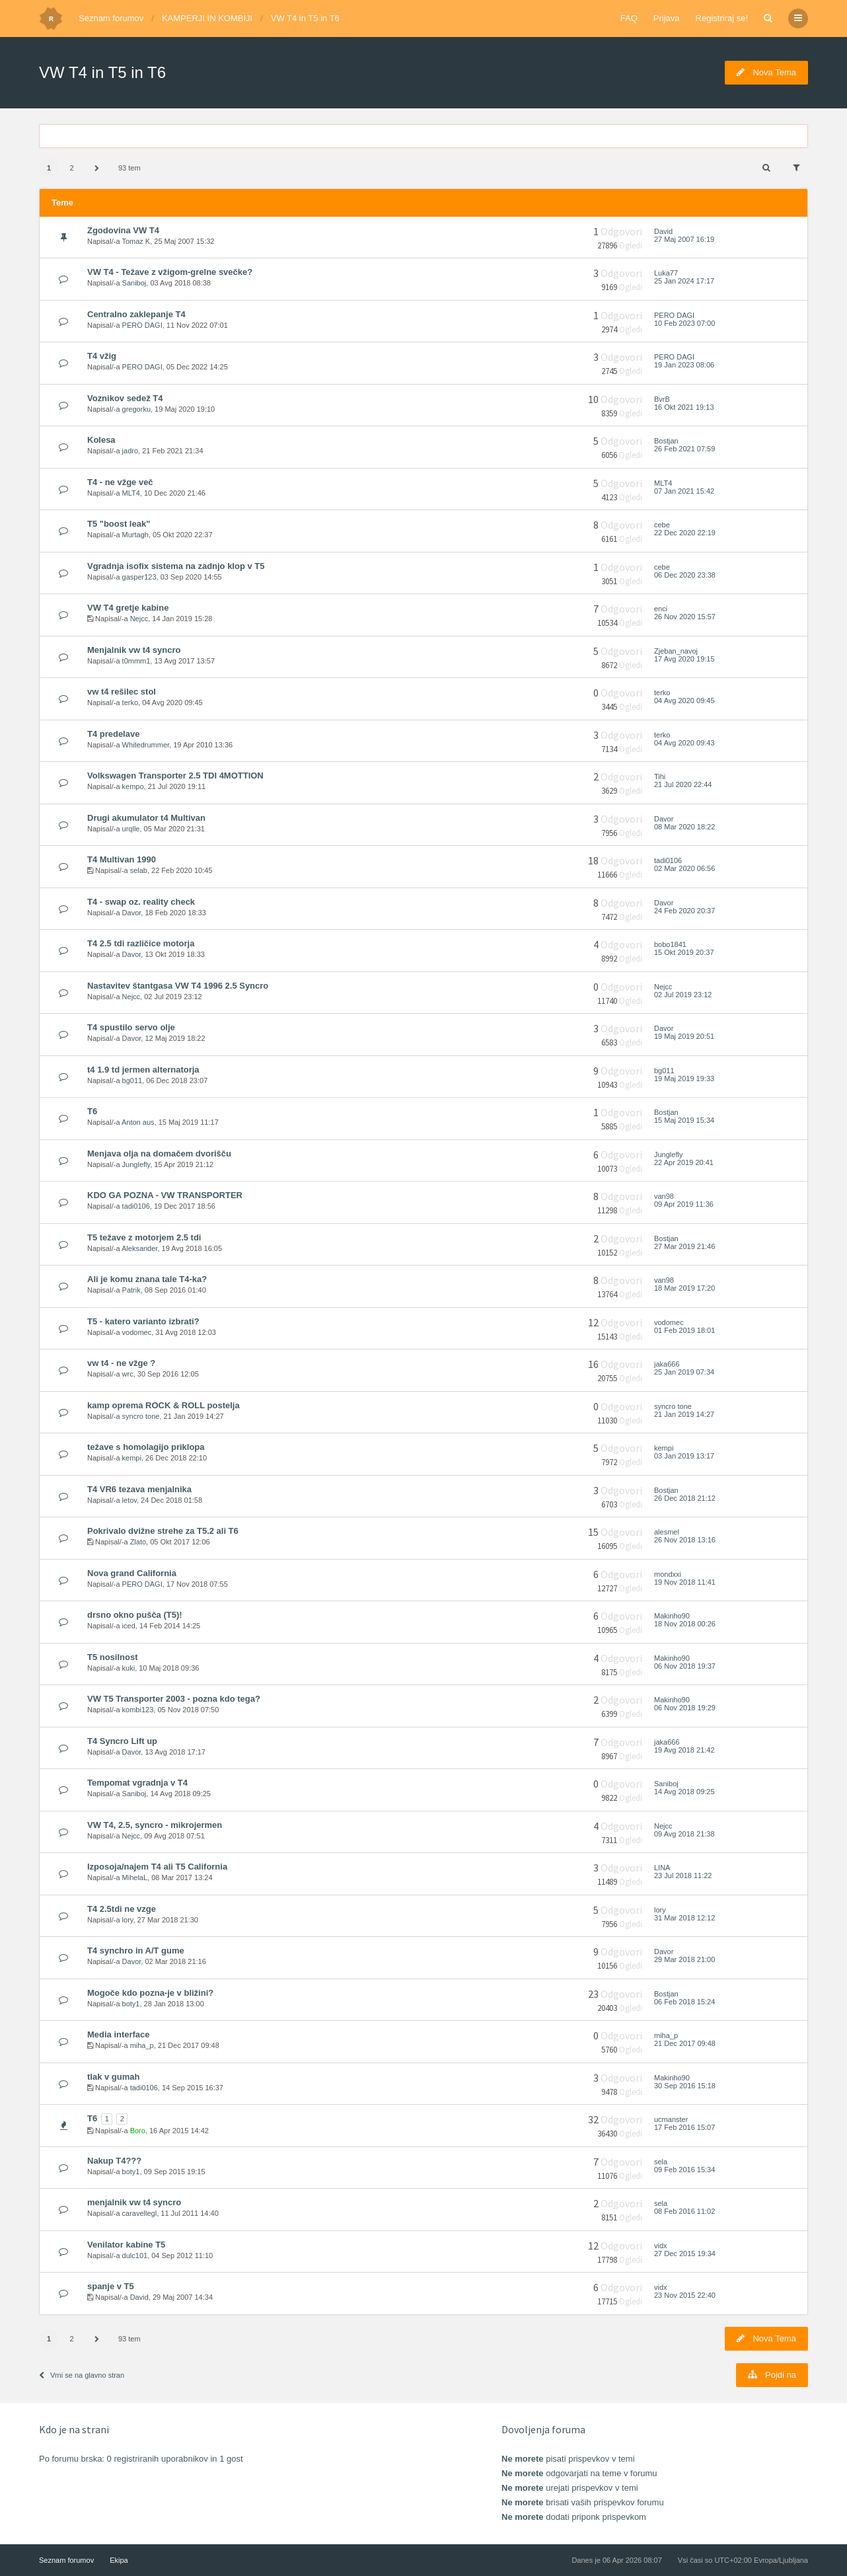 This screenshot has height=2576, width=847. What do you see at coordinates (135, 2255) in the screenshot?
I see `dulc101` at bounding box center [135, 2255].